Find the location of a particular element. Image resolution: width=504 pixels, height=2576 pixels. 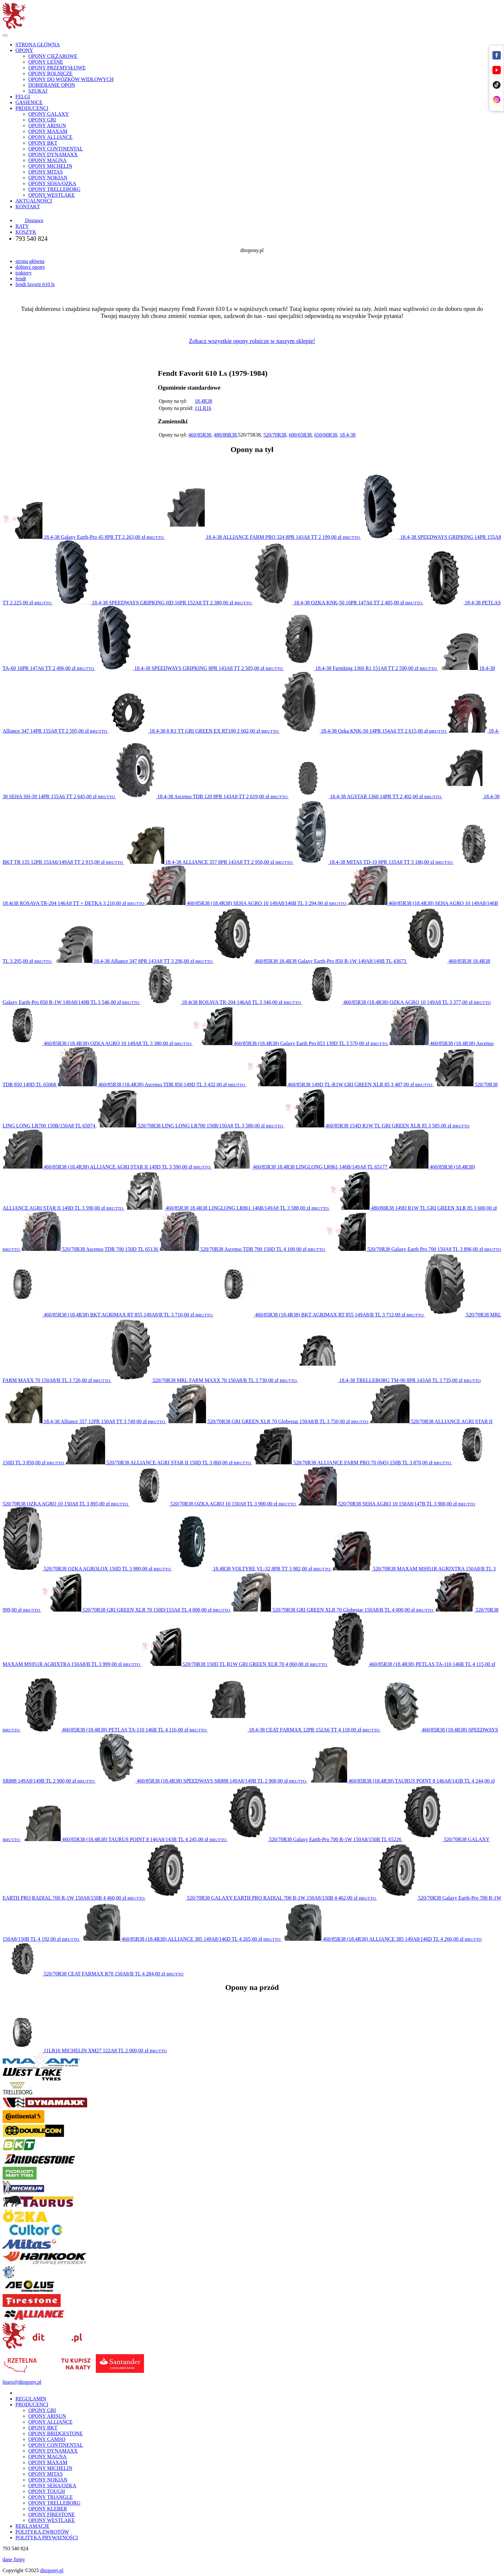

OPONY NOKIAN is located at coordinates (48, 177).